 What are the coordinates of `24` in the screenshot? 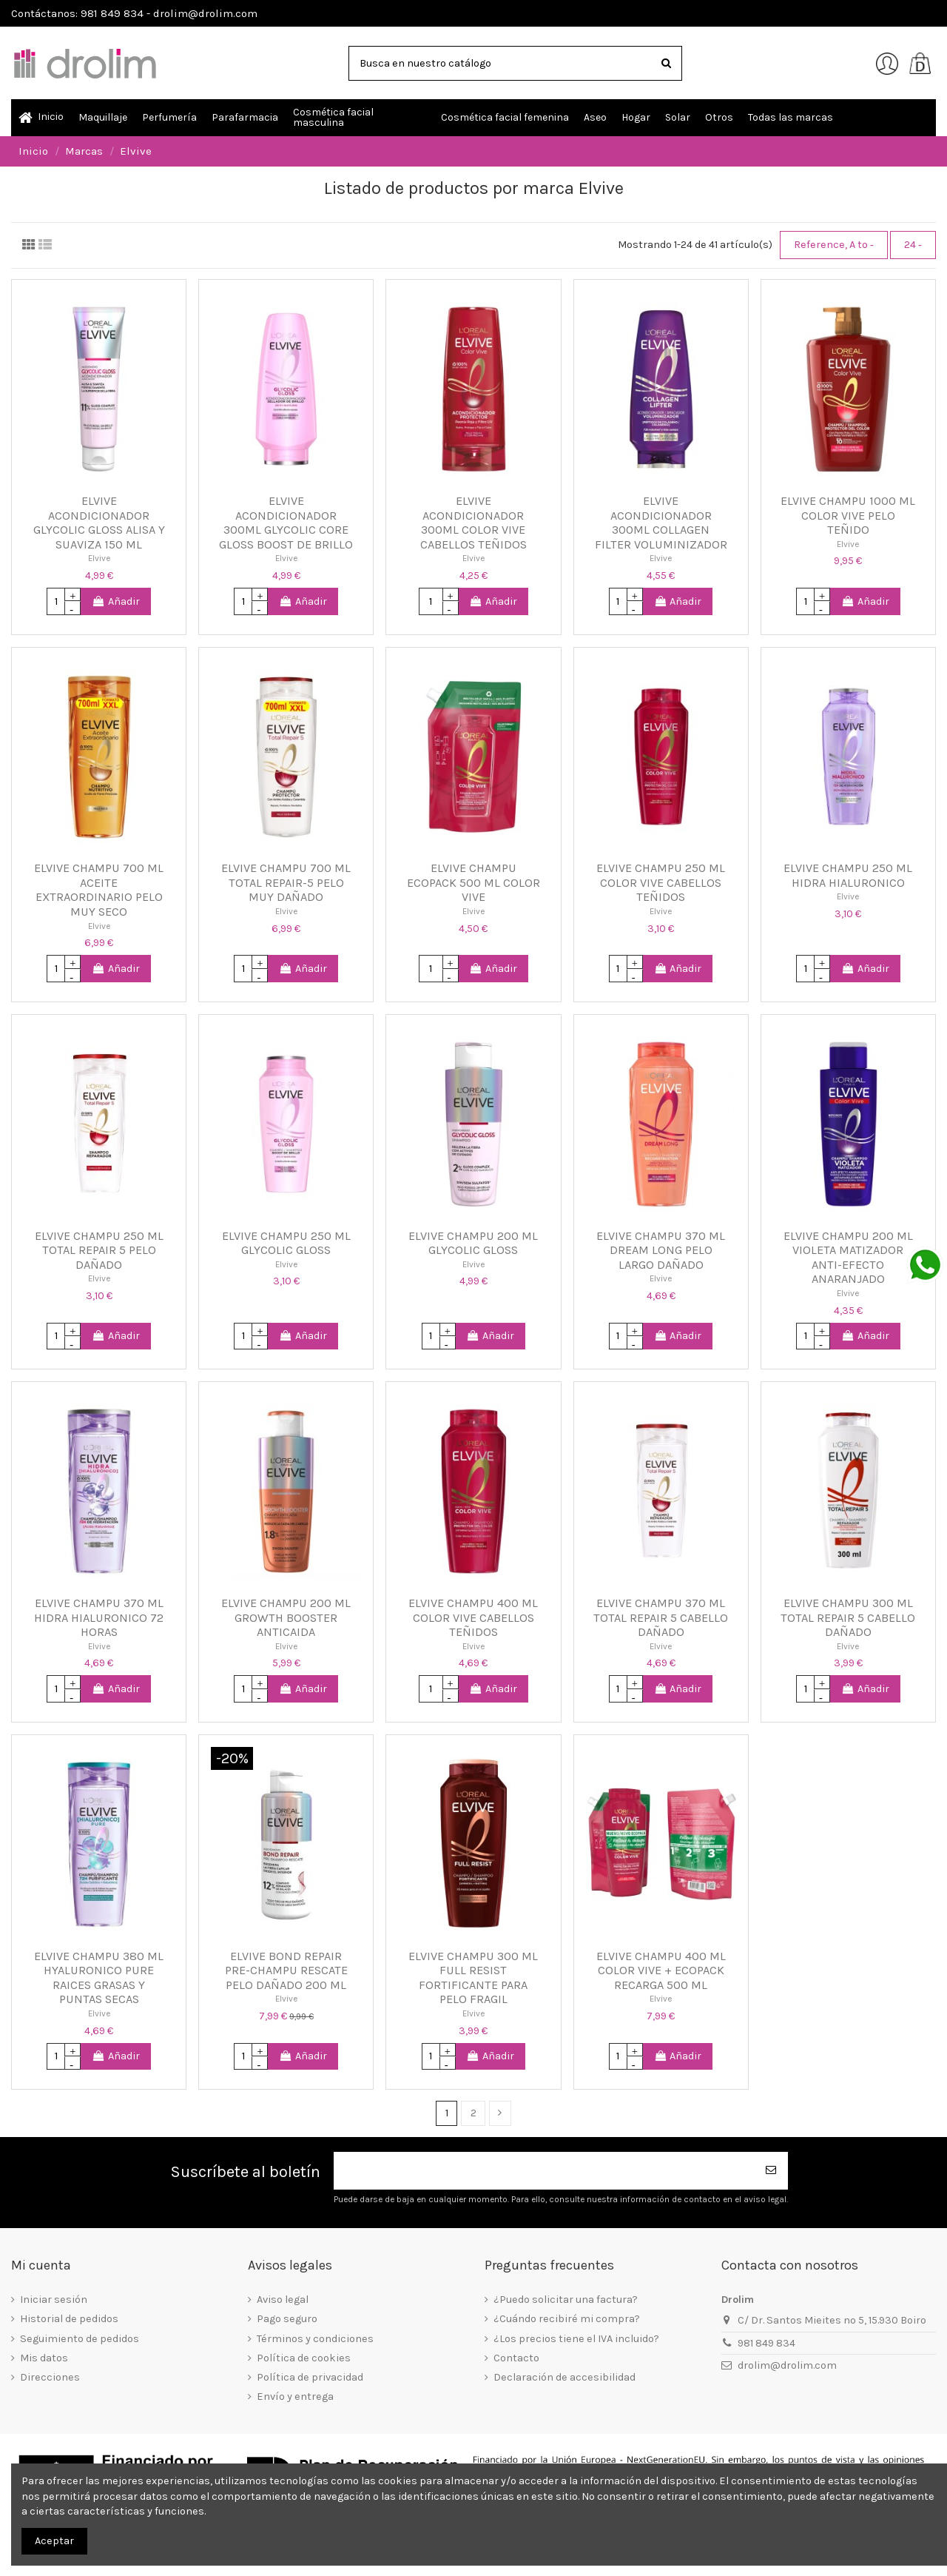 It's located at (913, 244).